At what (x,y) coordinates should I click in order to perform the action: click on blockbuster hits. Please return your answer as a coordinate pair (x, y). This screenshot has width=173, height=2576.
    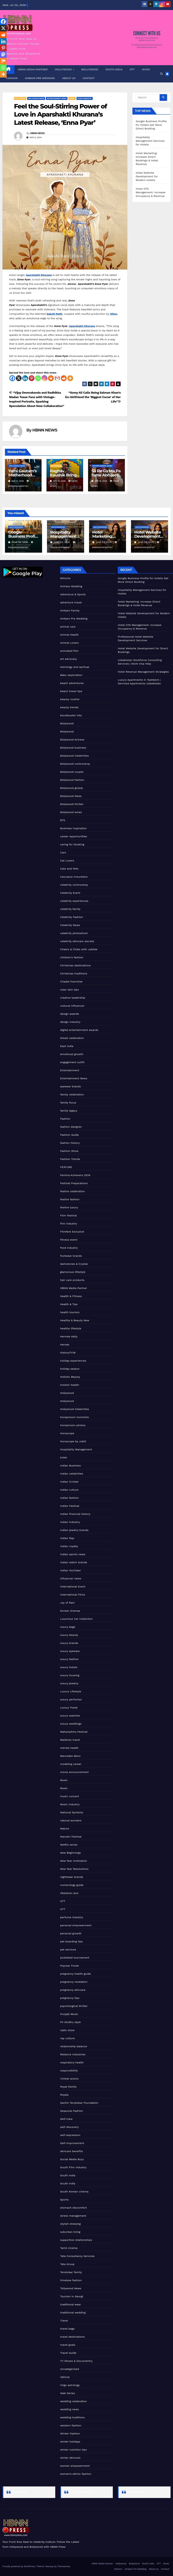
    Looking at the image, I should click on (71, 715).